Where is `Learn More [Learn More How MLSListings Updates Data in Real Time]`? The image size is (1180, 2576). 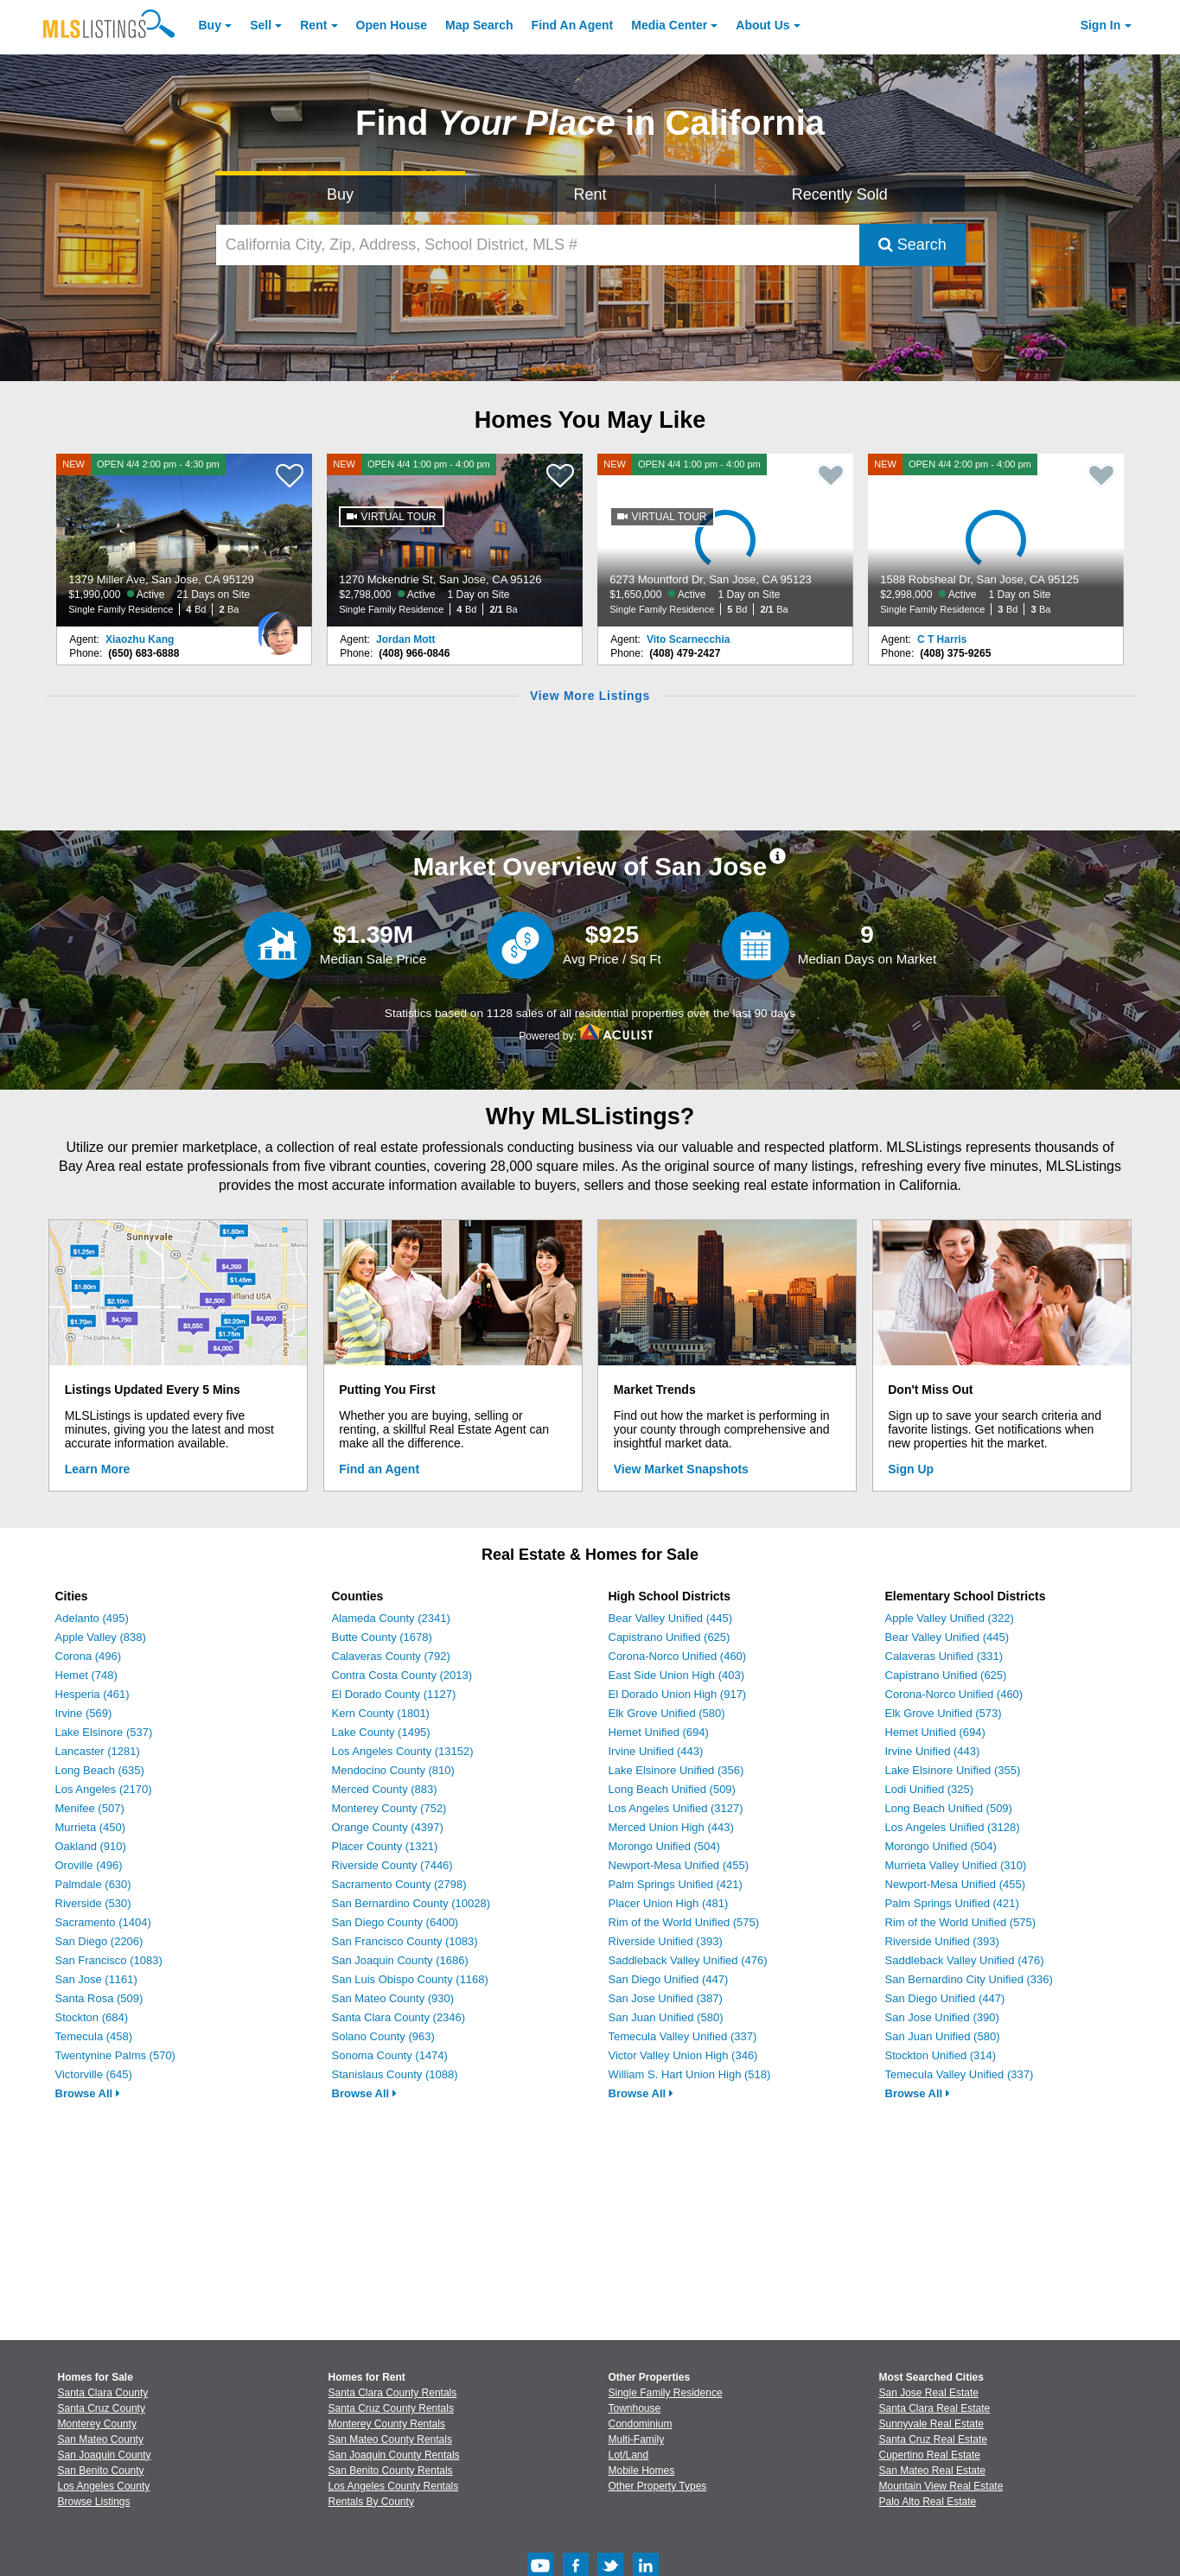 Learn More [Learn More How MLSListings Updates Data in Real Time] is located at coordinates (97, 1469).